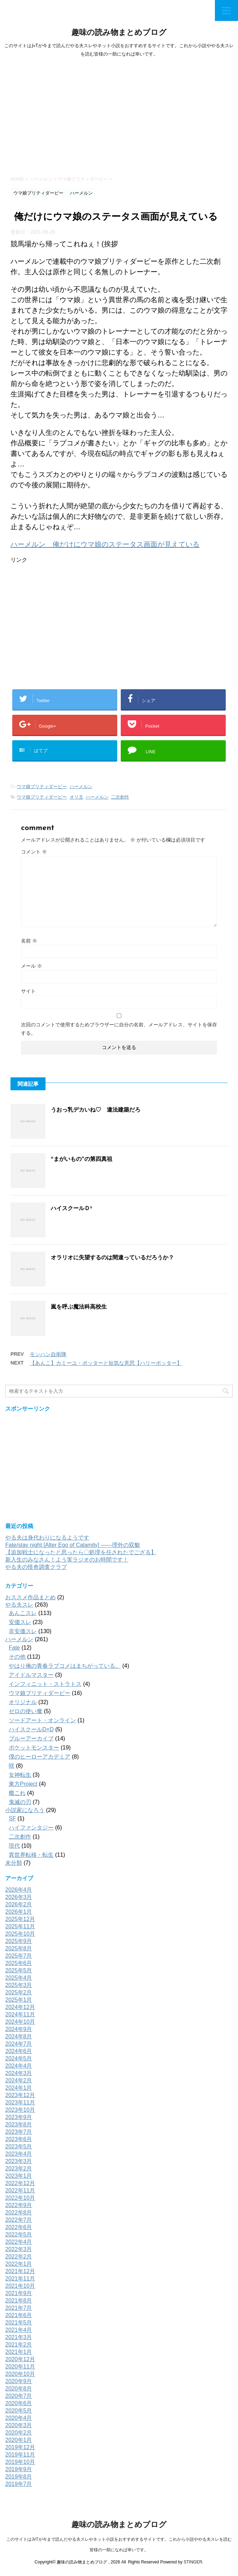  What do you see at coordinates (18, 1985) in the screenshot?
I see `2025年3月` at bounding box center [18, 1985].